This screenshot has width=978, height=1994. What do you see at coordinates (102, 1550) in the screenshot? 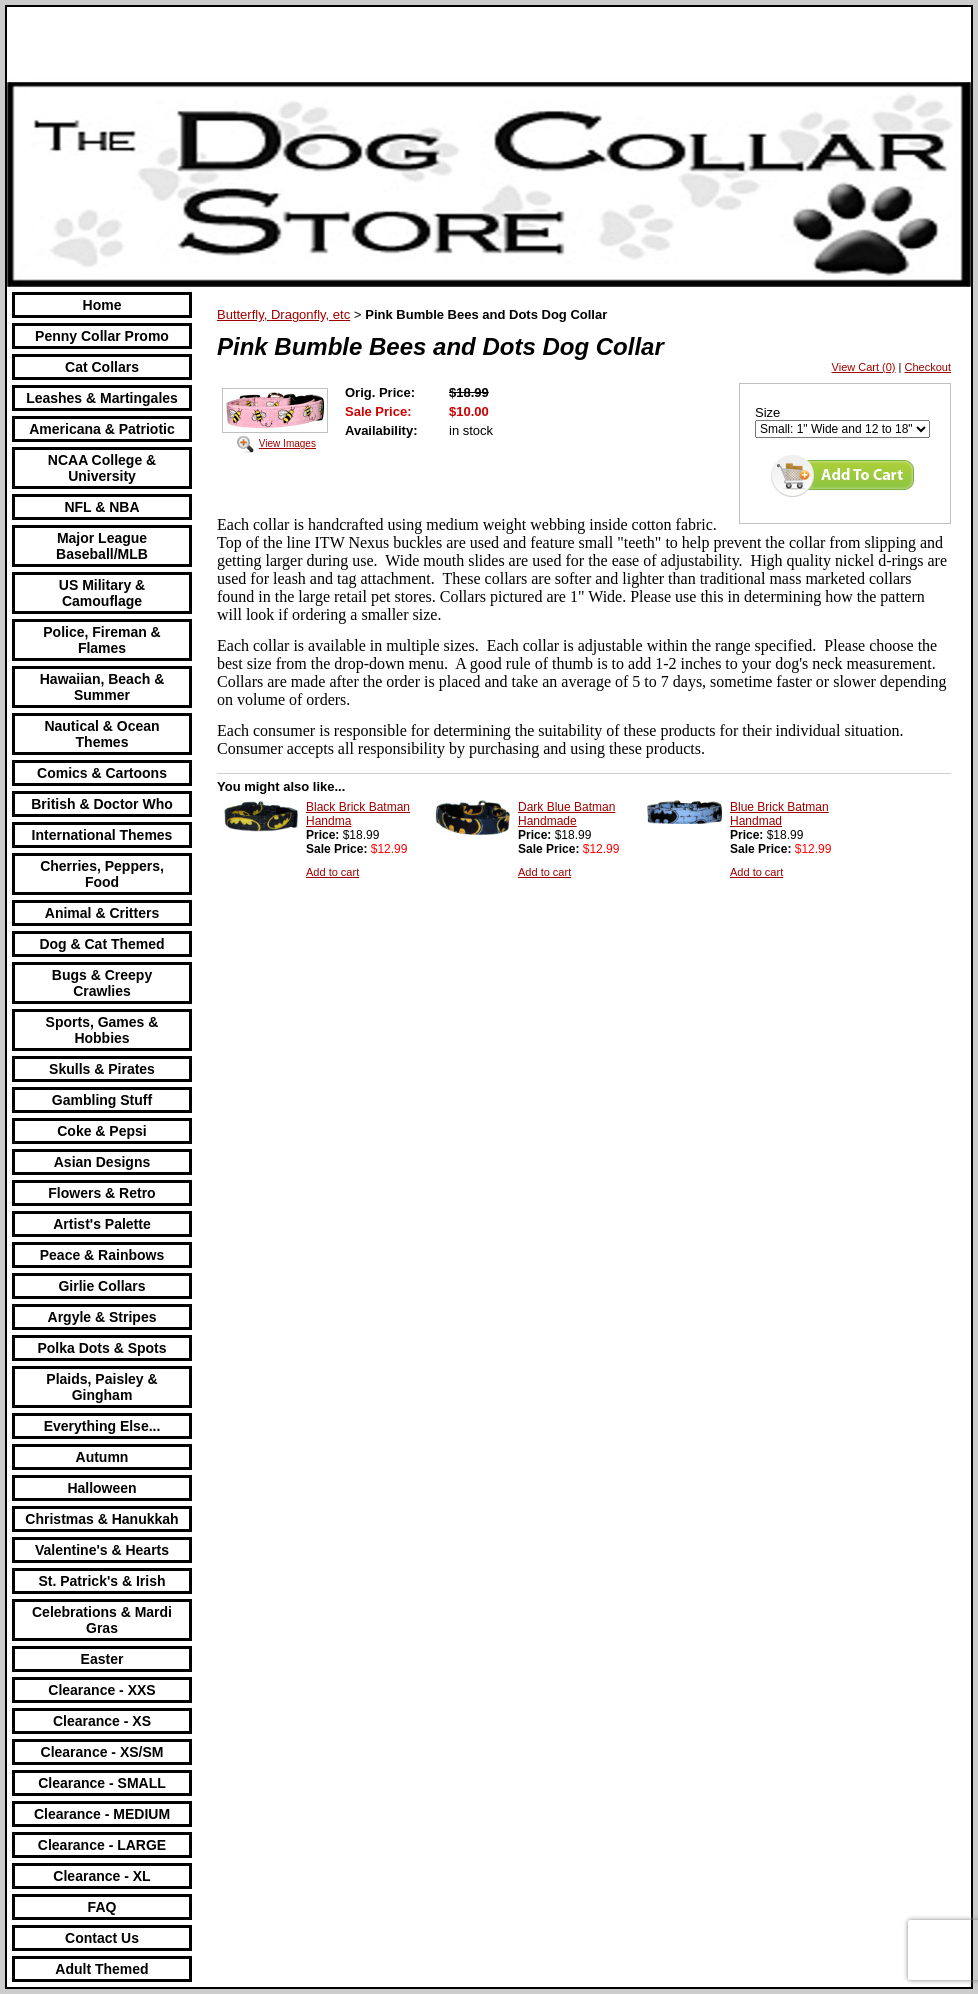
I see `Valentine's & Hearts` at bounding box center [102, 1550].